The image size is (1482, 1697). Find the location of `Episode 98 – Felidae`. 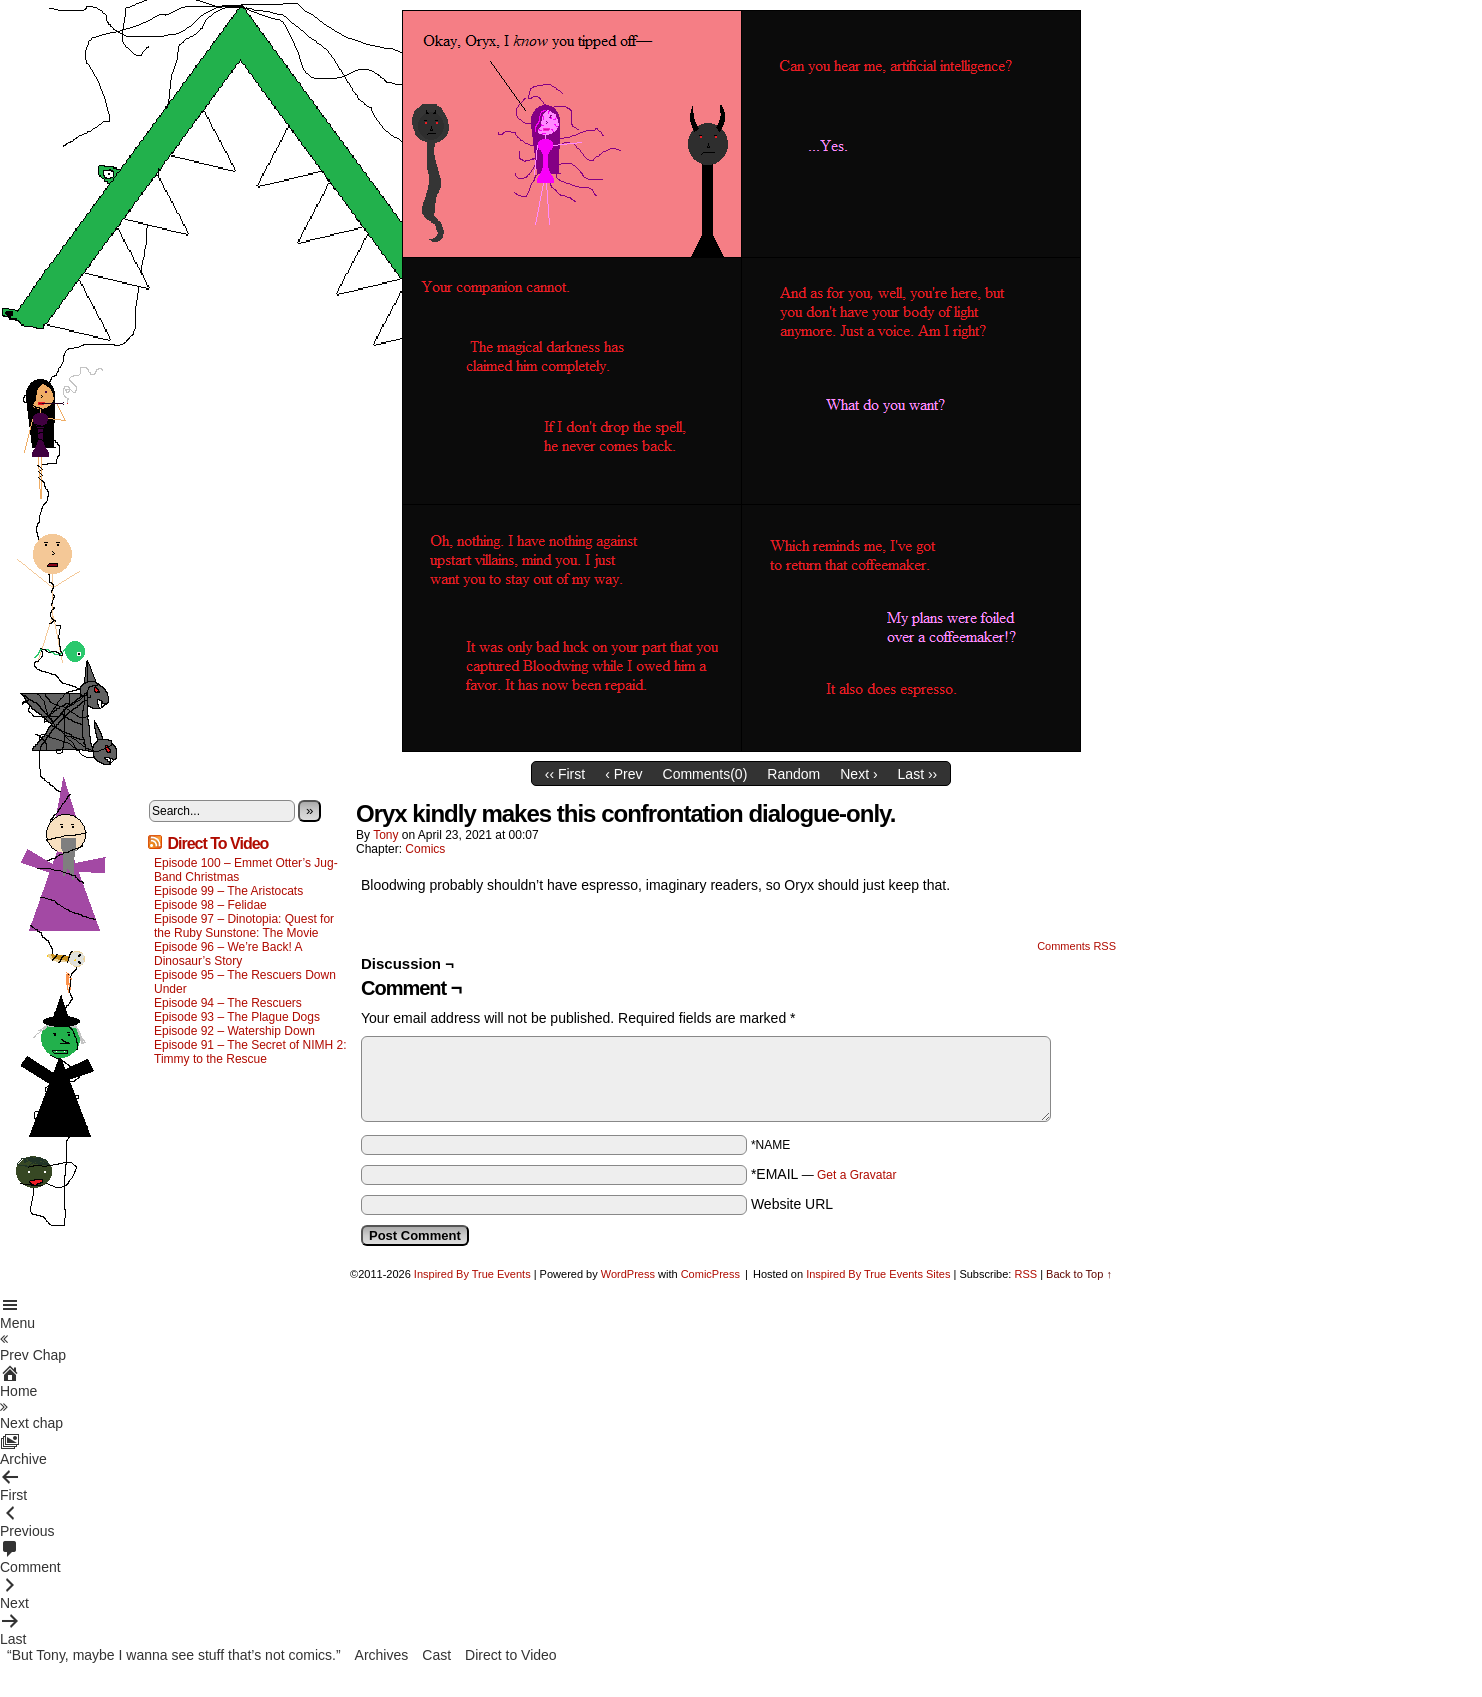

Episode 98 – Felidae is located at coordinates (210, 905).